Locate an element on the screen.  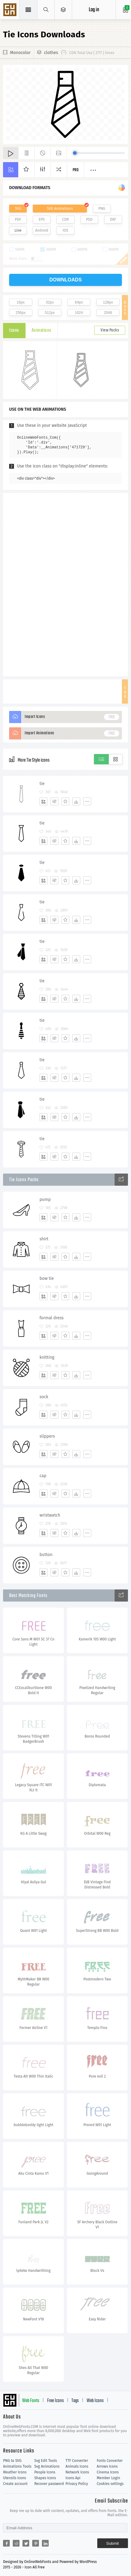
IOS is located at coordinates (65, 230).